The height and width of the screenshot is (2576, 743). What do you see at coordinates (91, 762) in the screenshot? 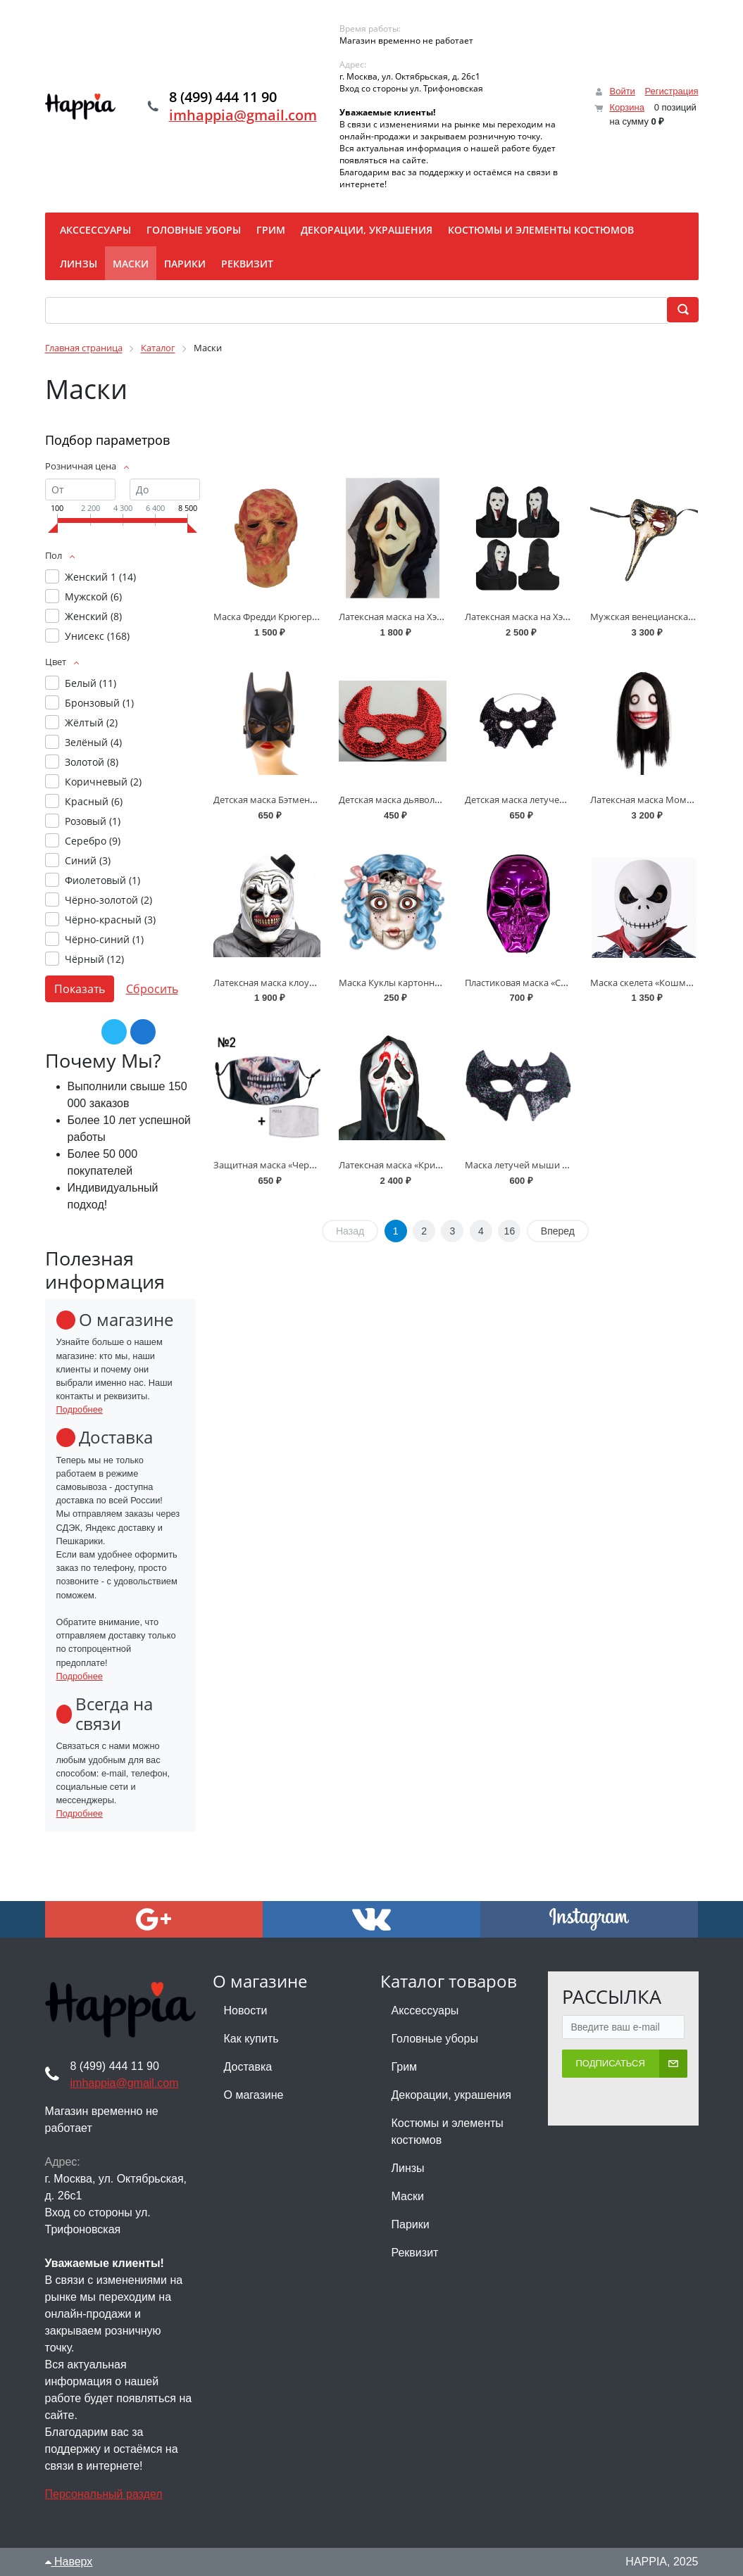
I see `Золотой ()` at bounding box center [91, 762].